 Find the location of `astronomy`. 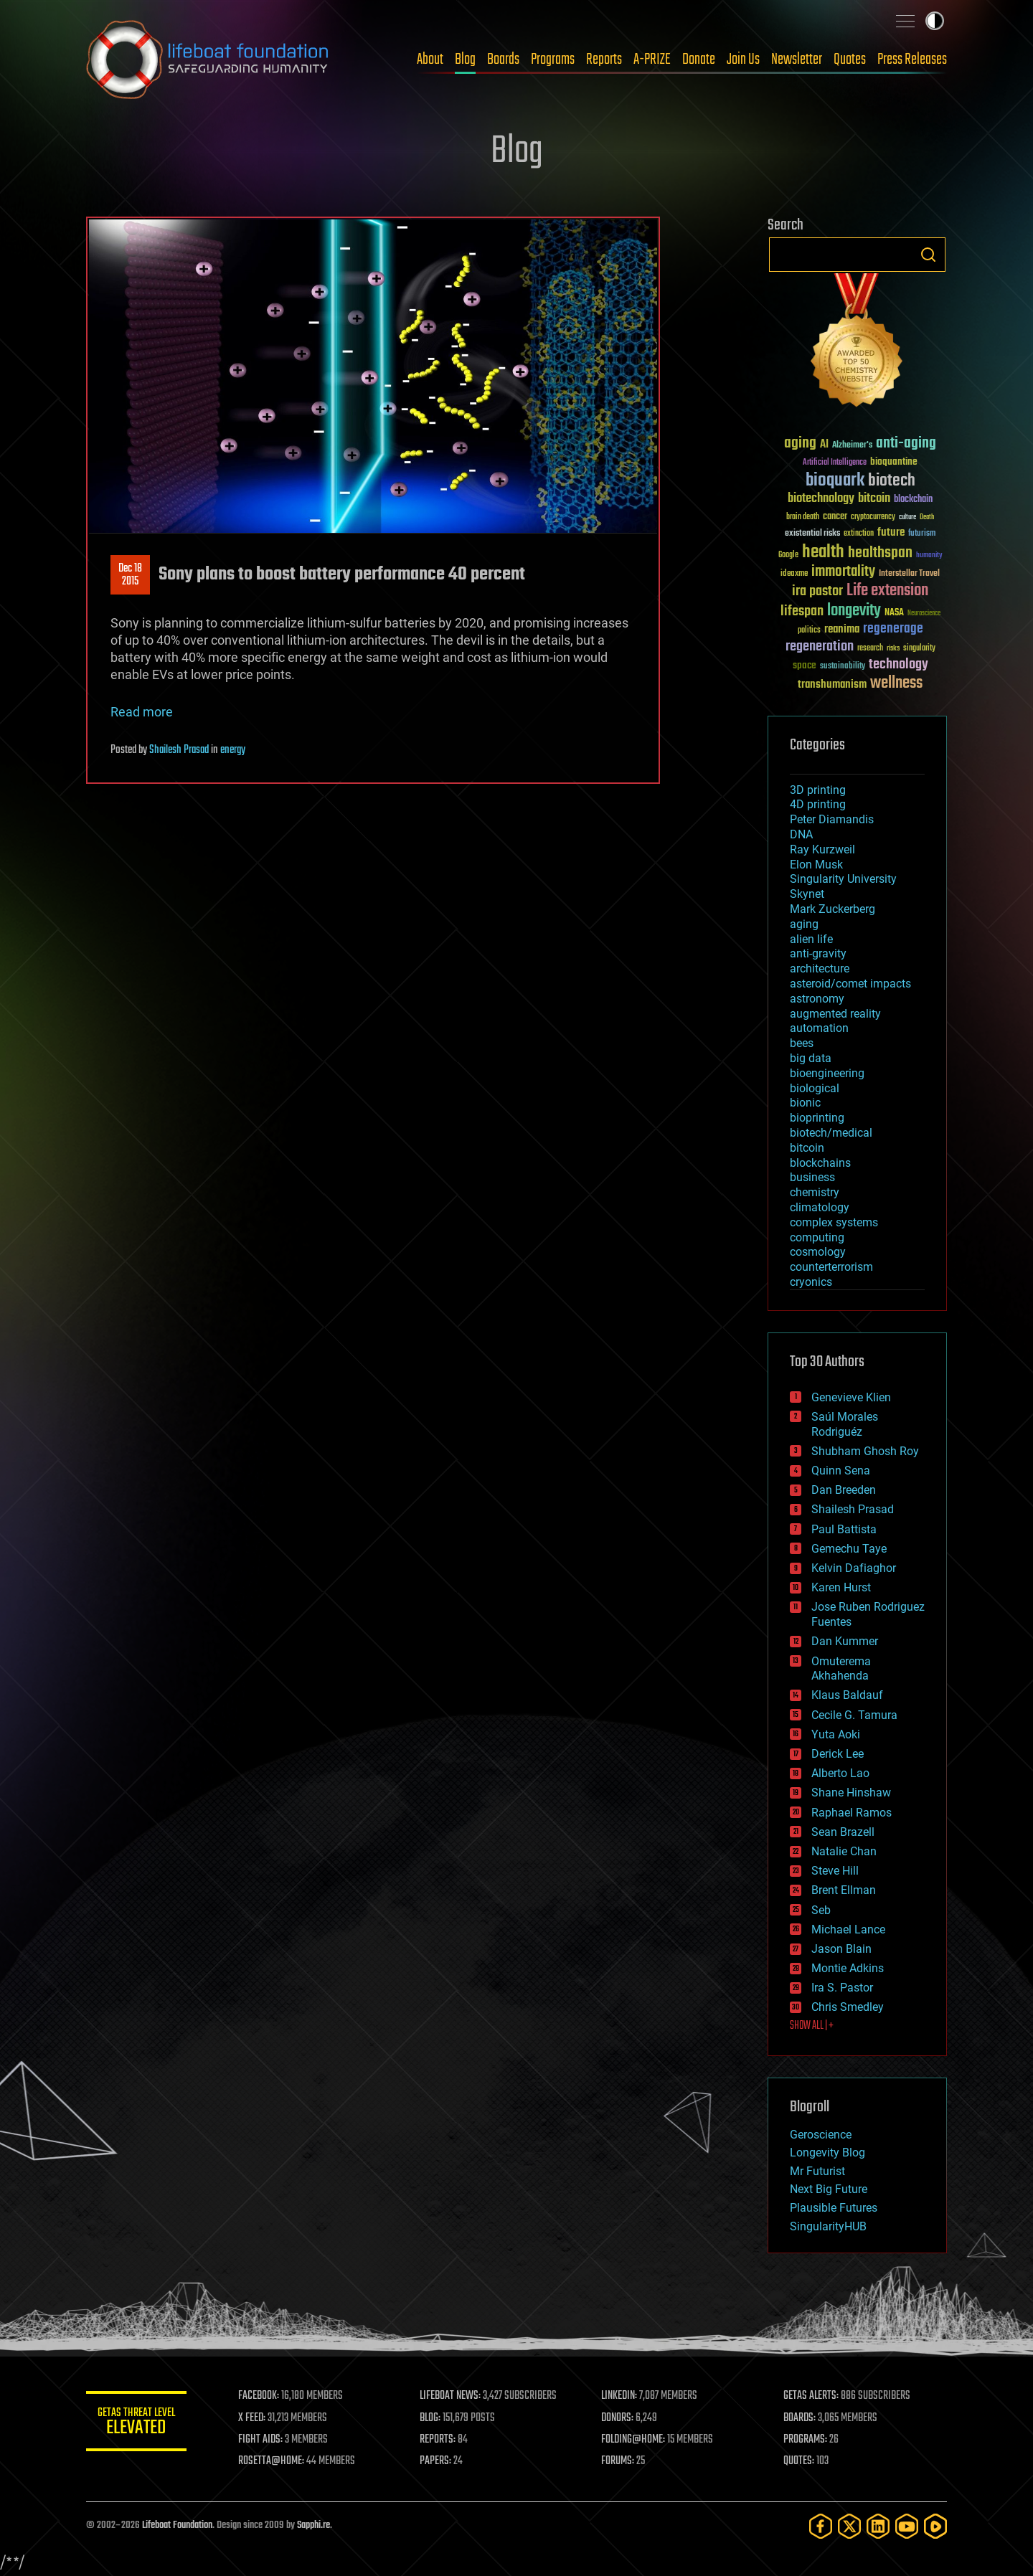

astronomy is located at coordinates (817, 998).